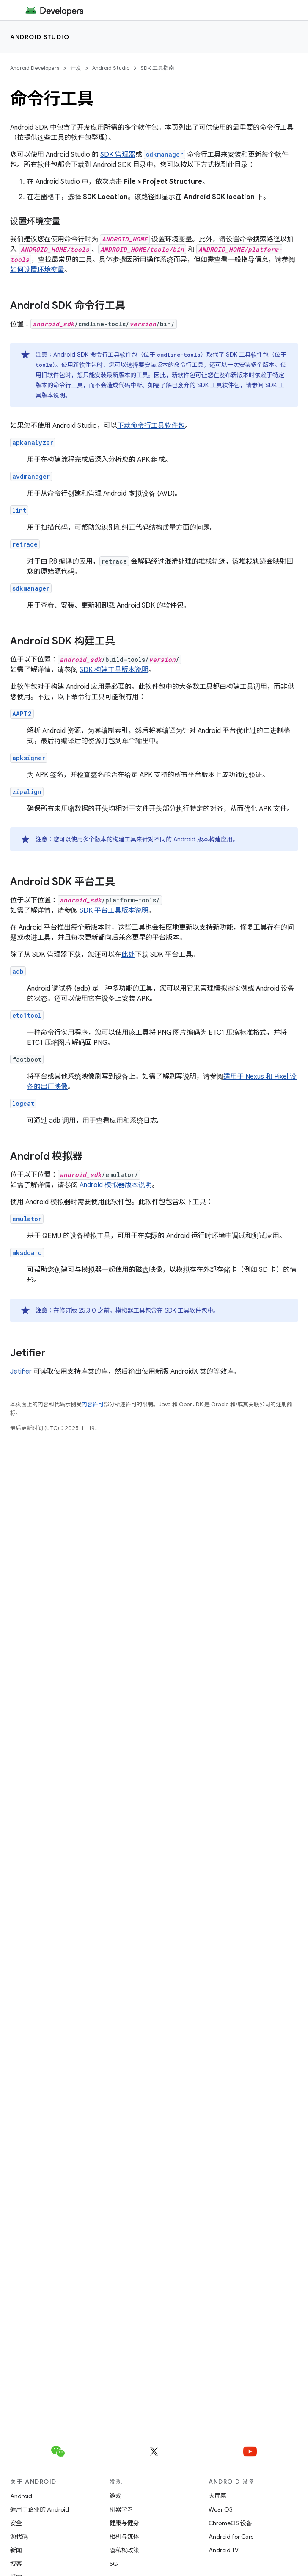 This screenshot has height=2576, width=308. Describe the element at coordinates (27, 1253) in the screenshot. I see `mksdcard` at that location.